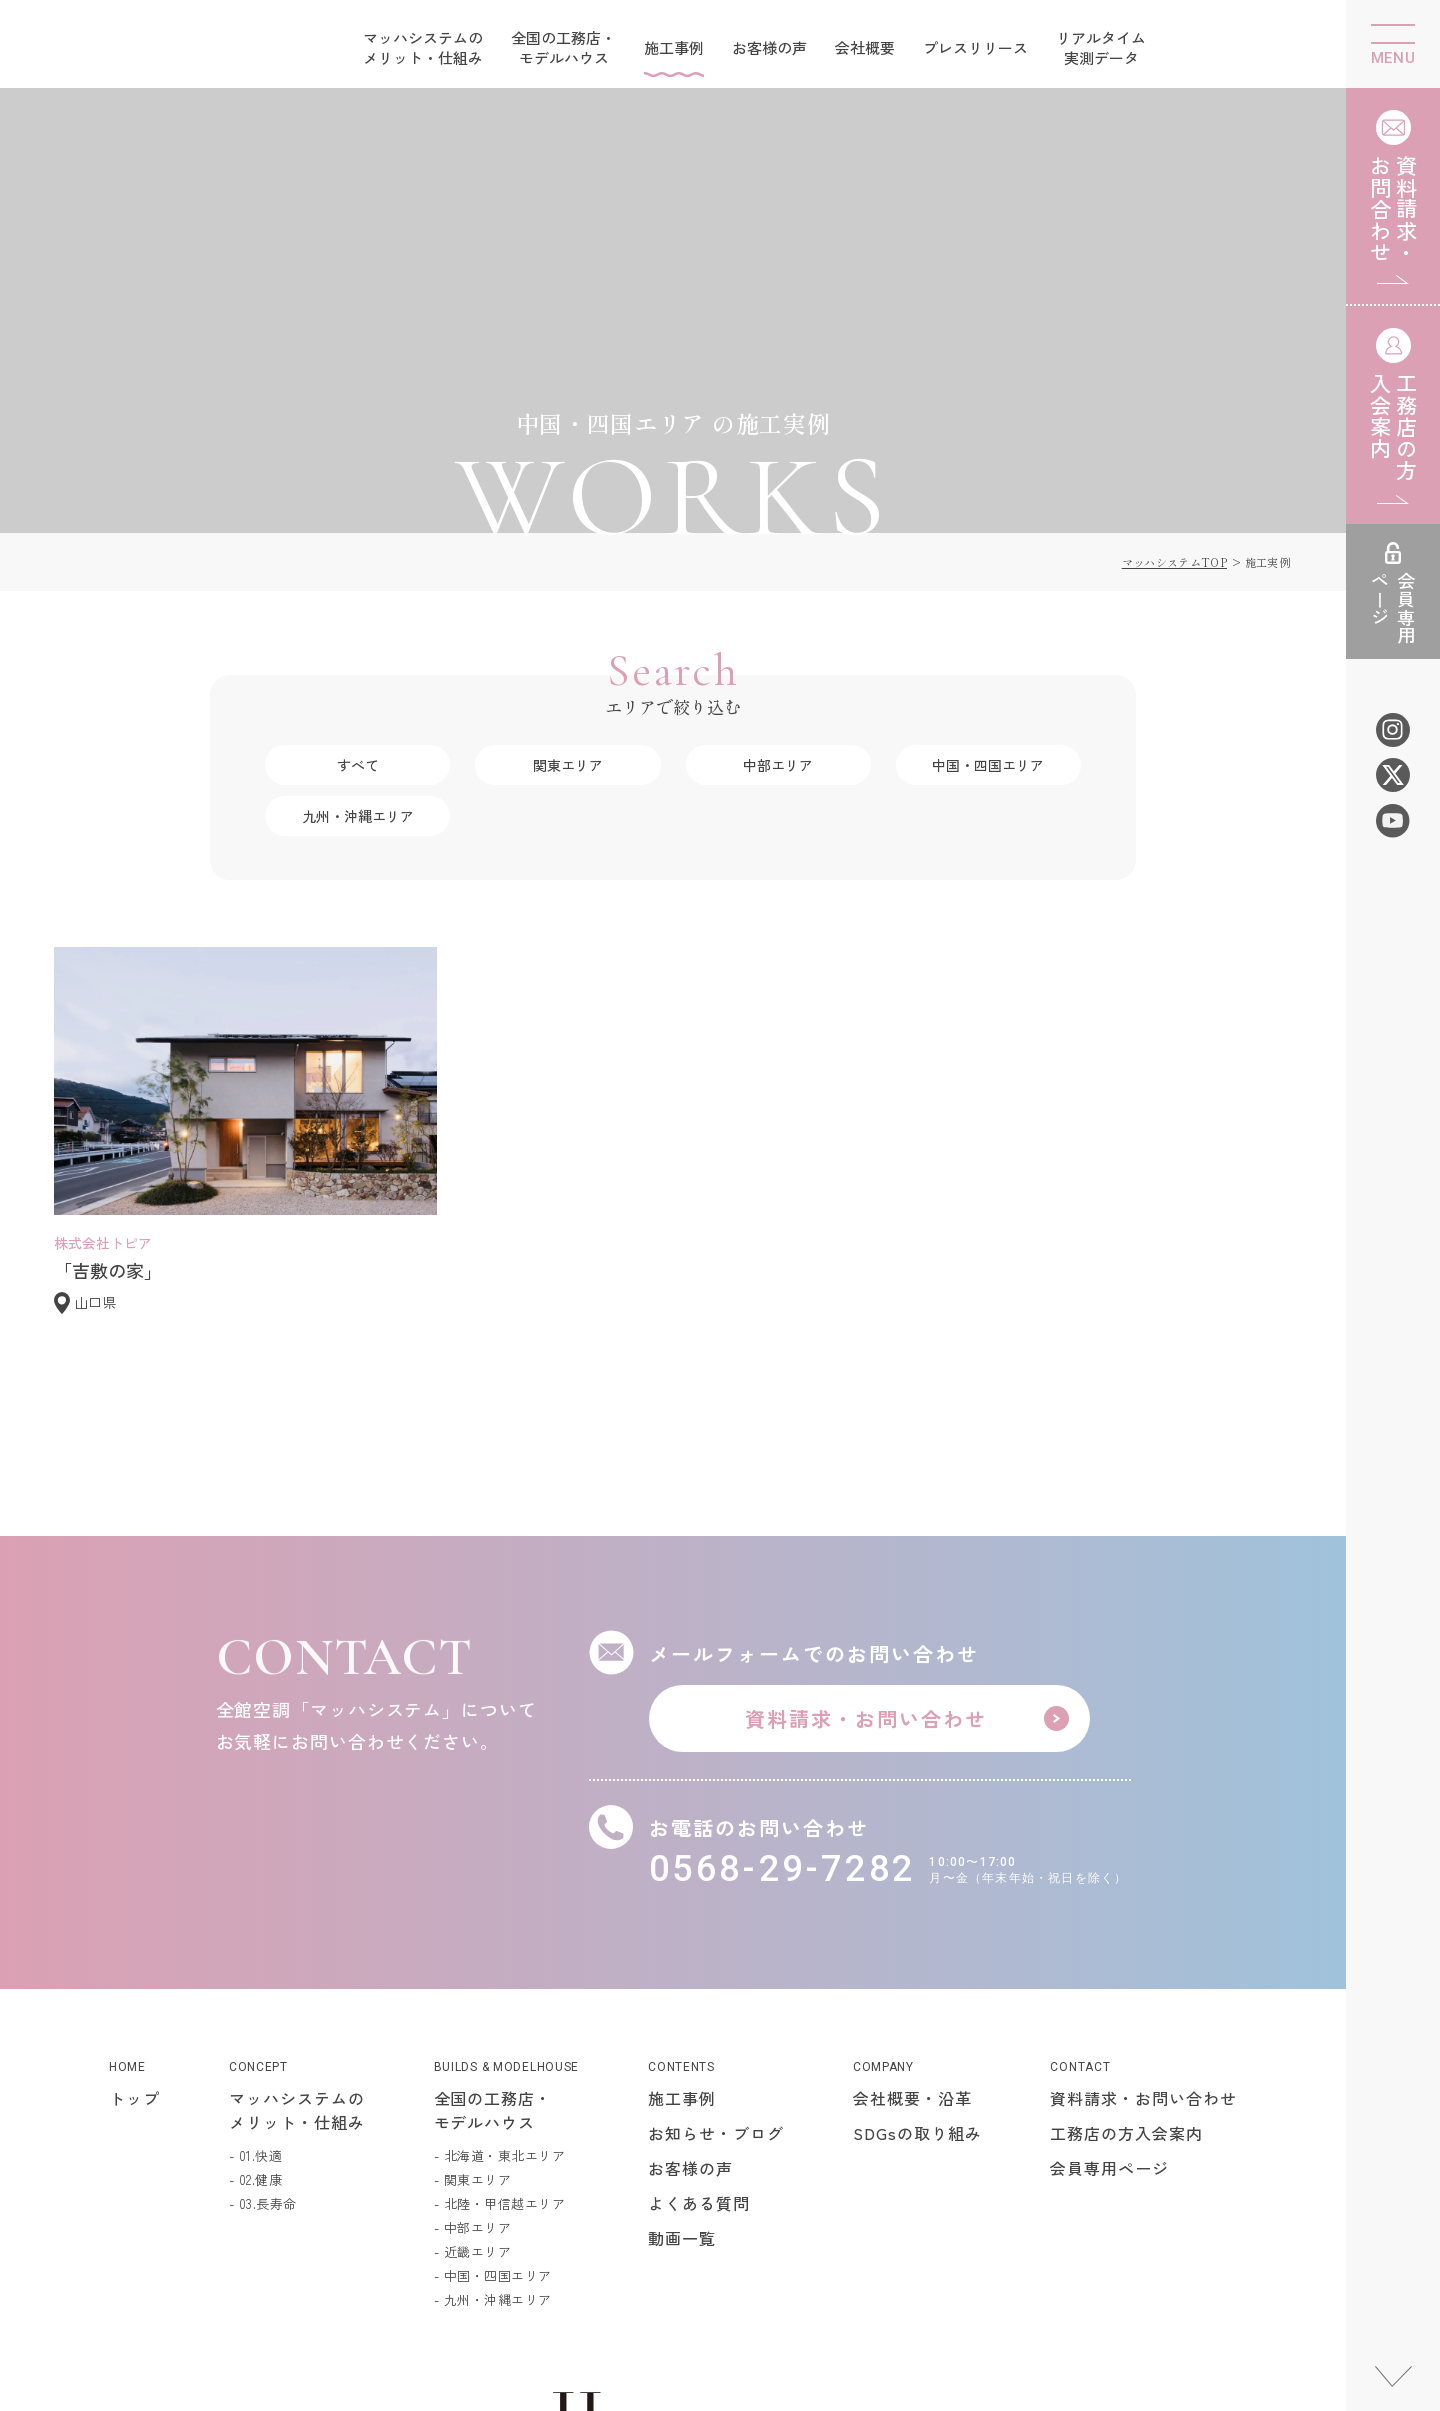 This screenshot has height=2411, width=1440. I want to click on - 近畿エリア, so click(473, 2074).